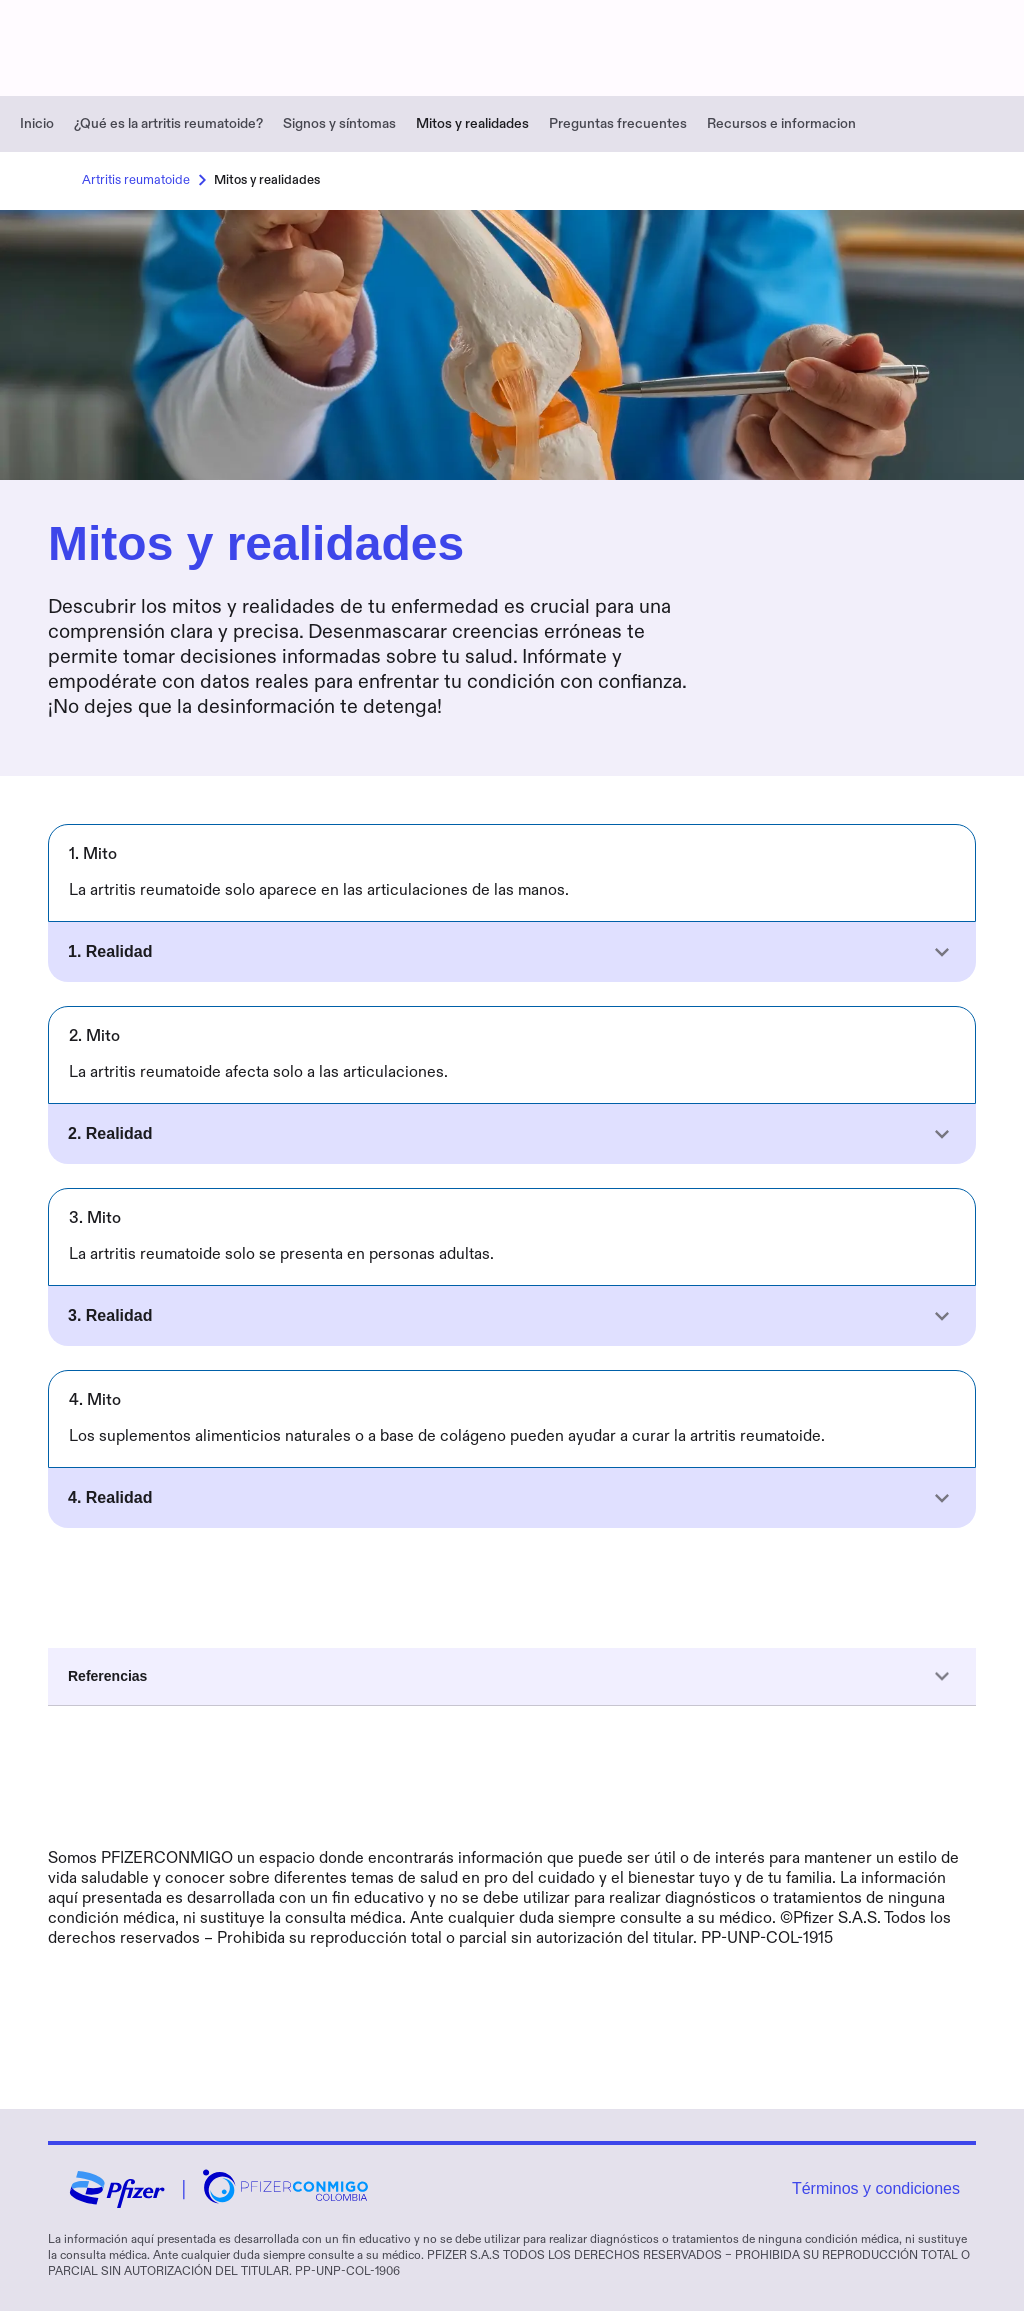 This screenshot has height=2311, width=1024. I want to click on [button], so click(512, 952).